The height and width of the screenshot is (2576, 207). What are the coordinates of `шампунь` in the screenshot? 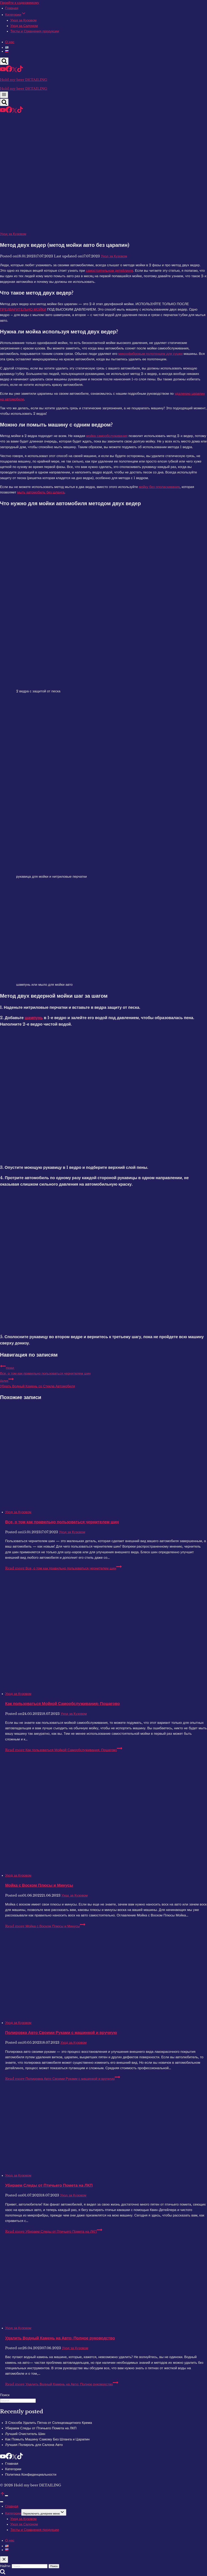 It's located at (34, 1017).